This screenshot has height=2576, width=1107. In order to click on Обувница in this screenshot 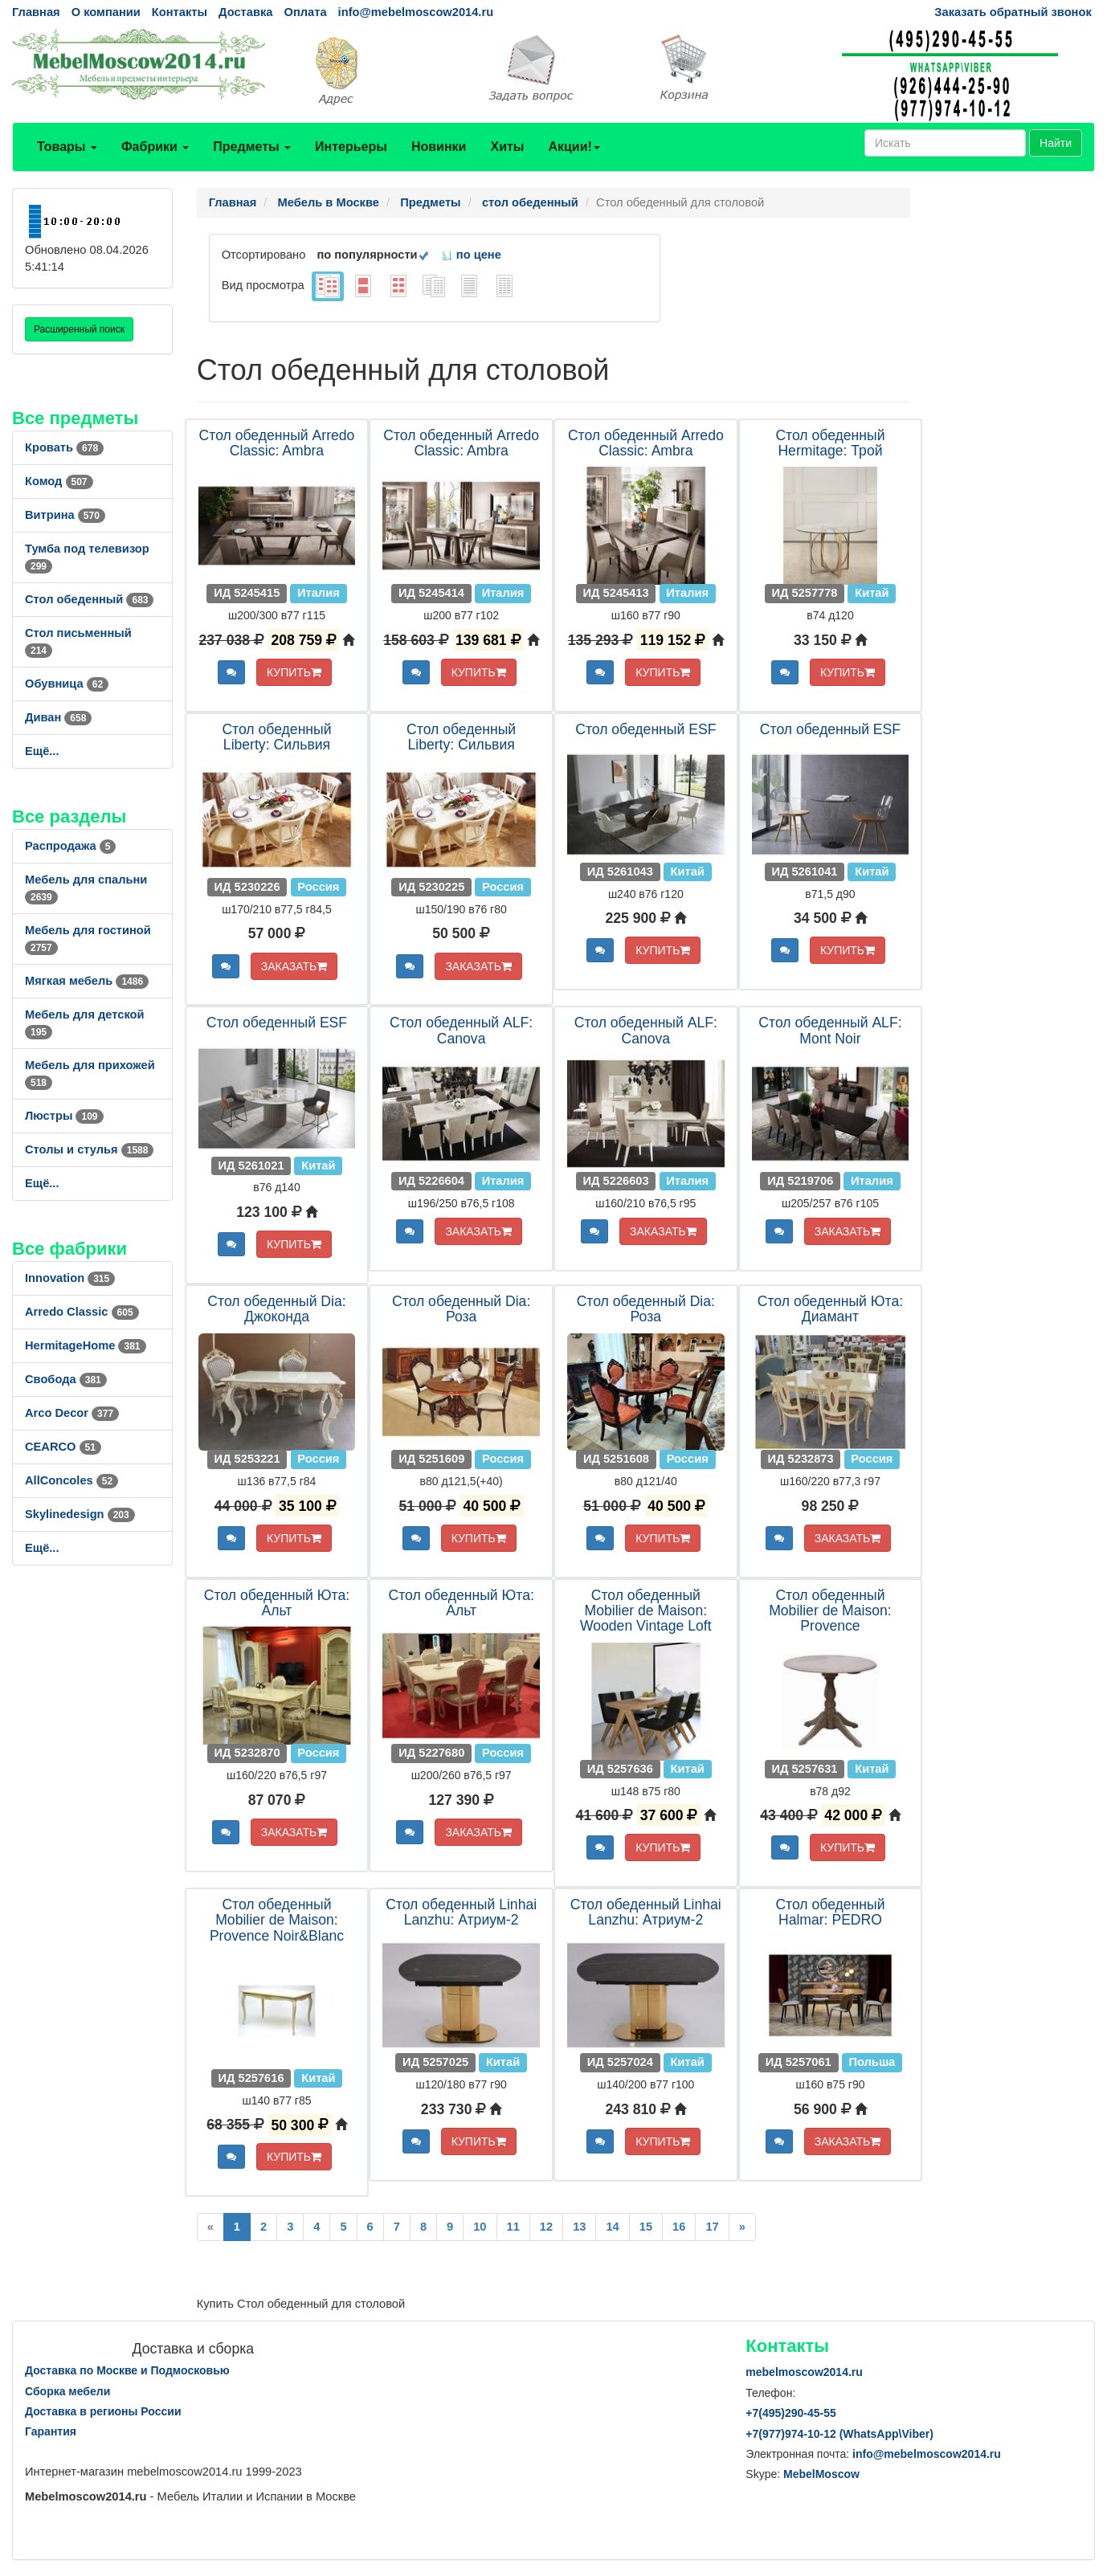, I will do `click(66, 683)`.